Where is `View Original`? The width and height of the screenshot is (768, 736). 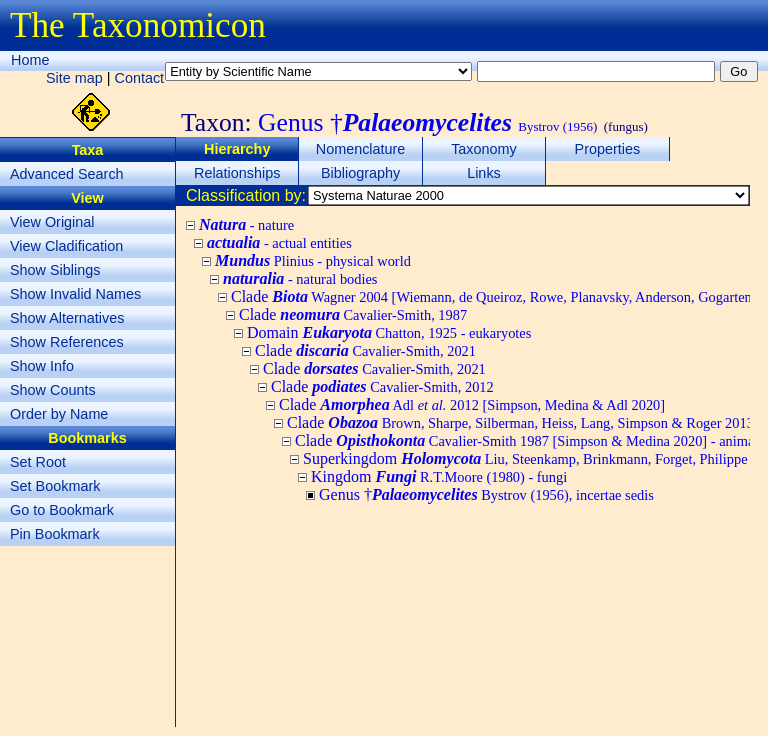 View Original is located at coordinates (52, 222).